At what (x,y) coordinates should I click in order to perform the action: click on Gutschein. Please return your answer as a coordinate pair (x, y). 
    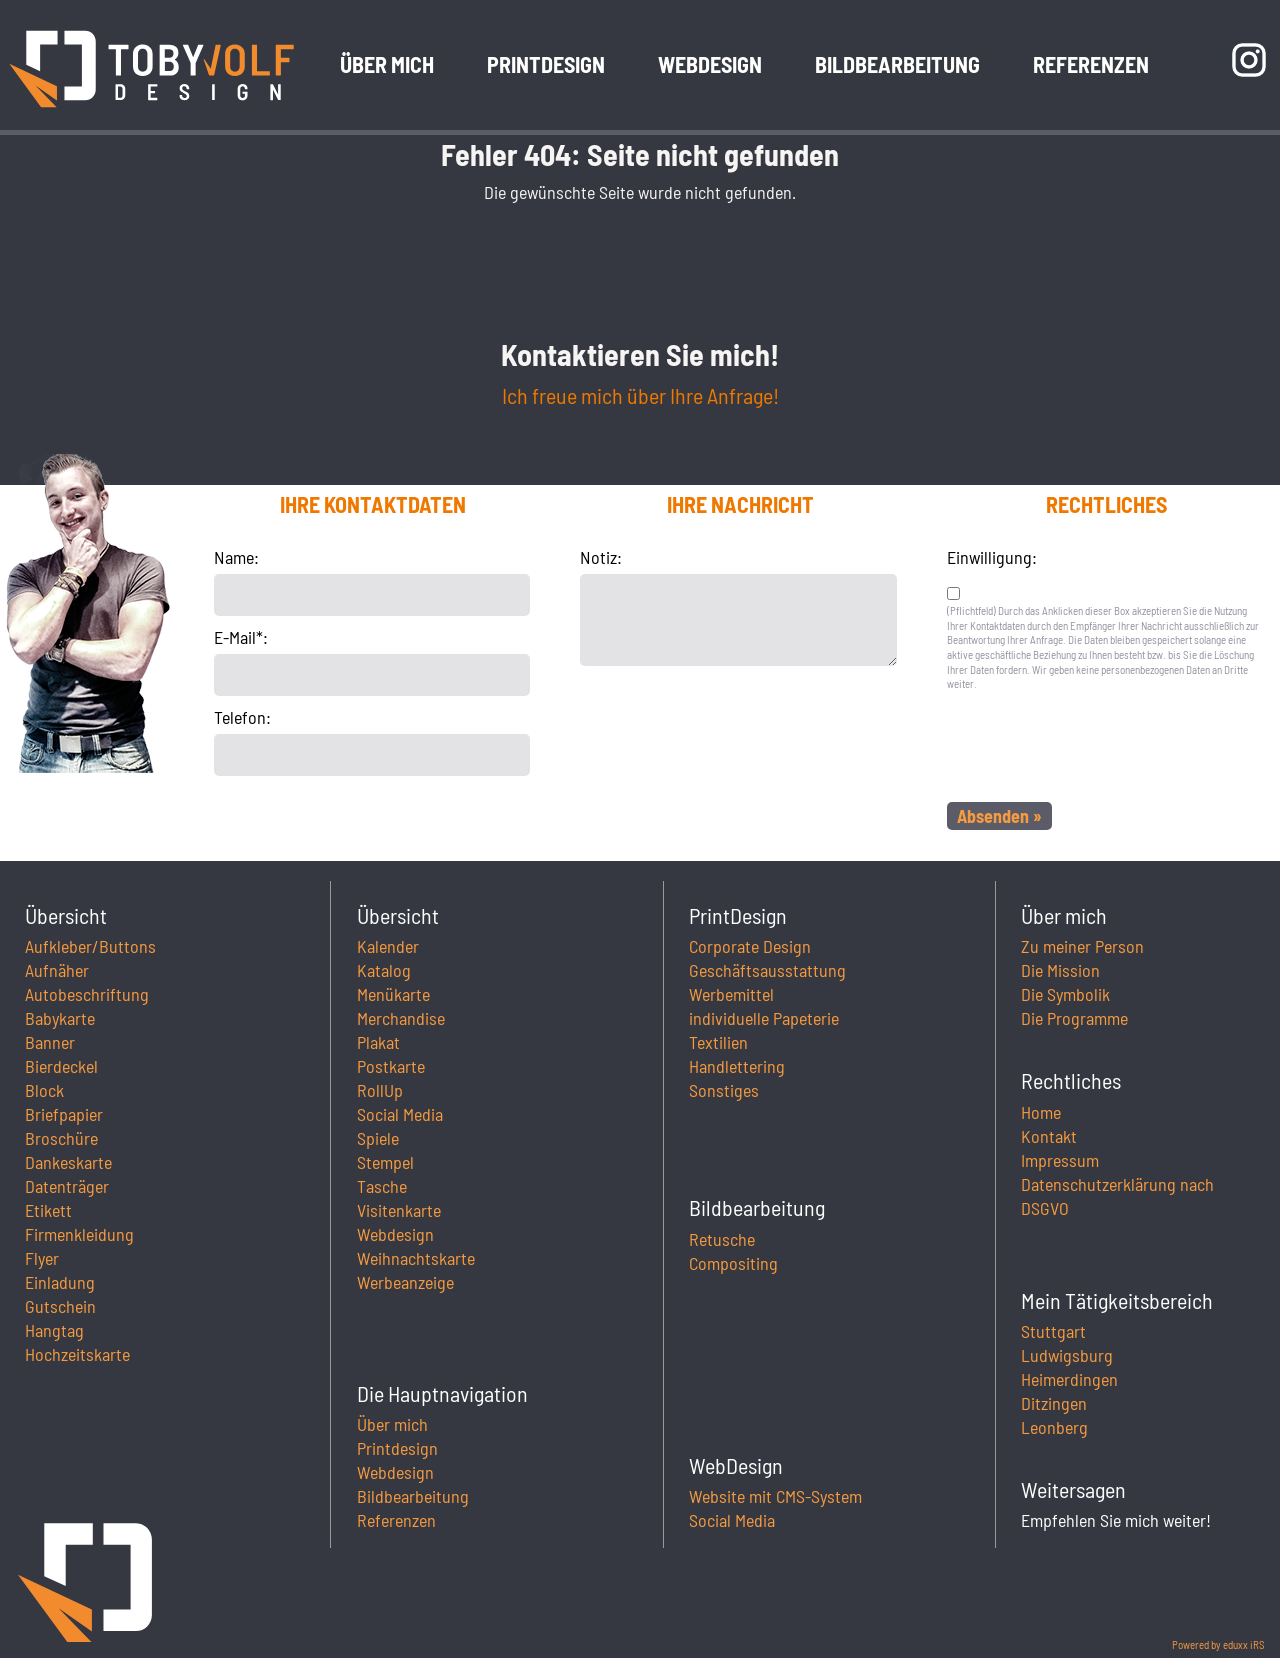
    Looking at the image, I should click on (60, 1306).